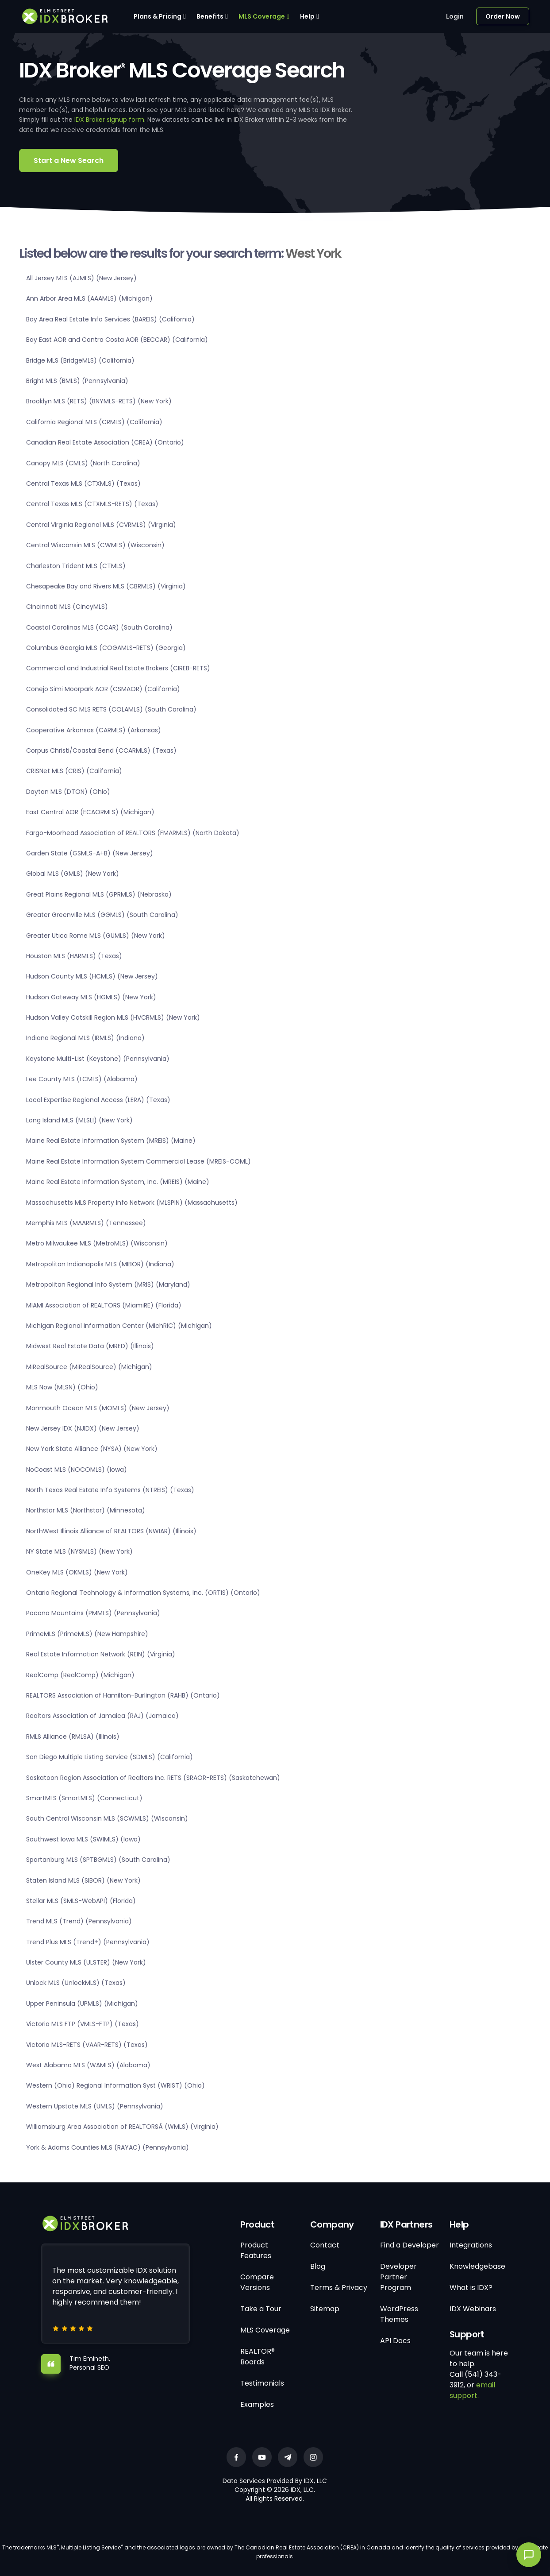  Describe the element at coordinates (502, 16) in the screenshot. I see `Order Now` at that location.